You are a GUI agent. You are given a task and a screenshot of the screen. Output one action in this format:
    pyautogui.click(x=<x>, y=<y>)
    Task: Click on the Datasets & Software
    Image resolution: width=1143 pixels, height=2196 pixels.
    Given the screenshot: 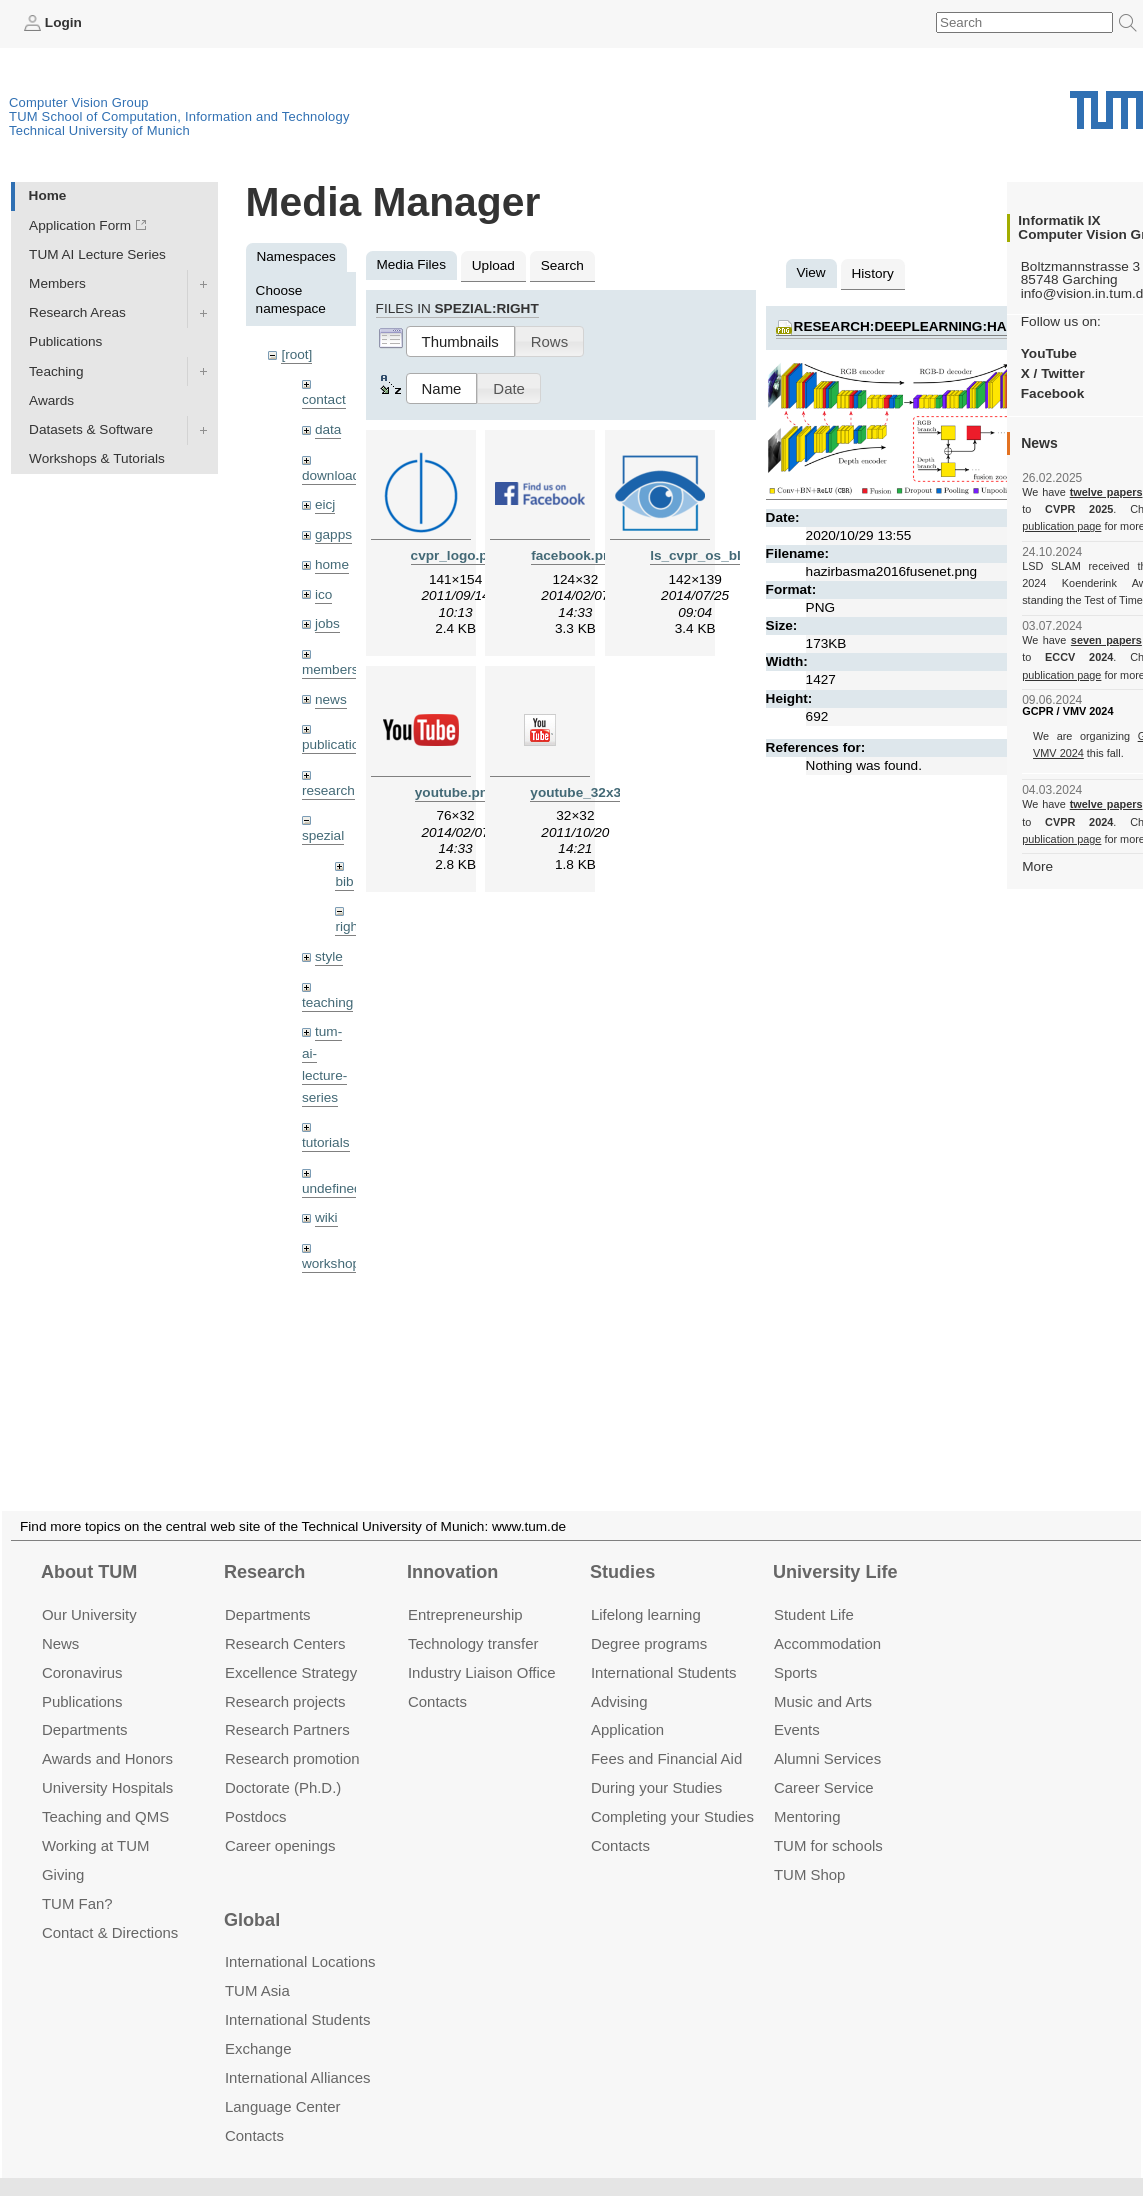 What is the action you would take?
    pyautogui.click(x=91, y=429)
    